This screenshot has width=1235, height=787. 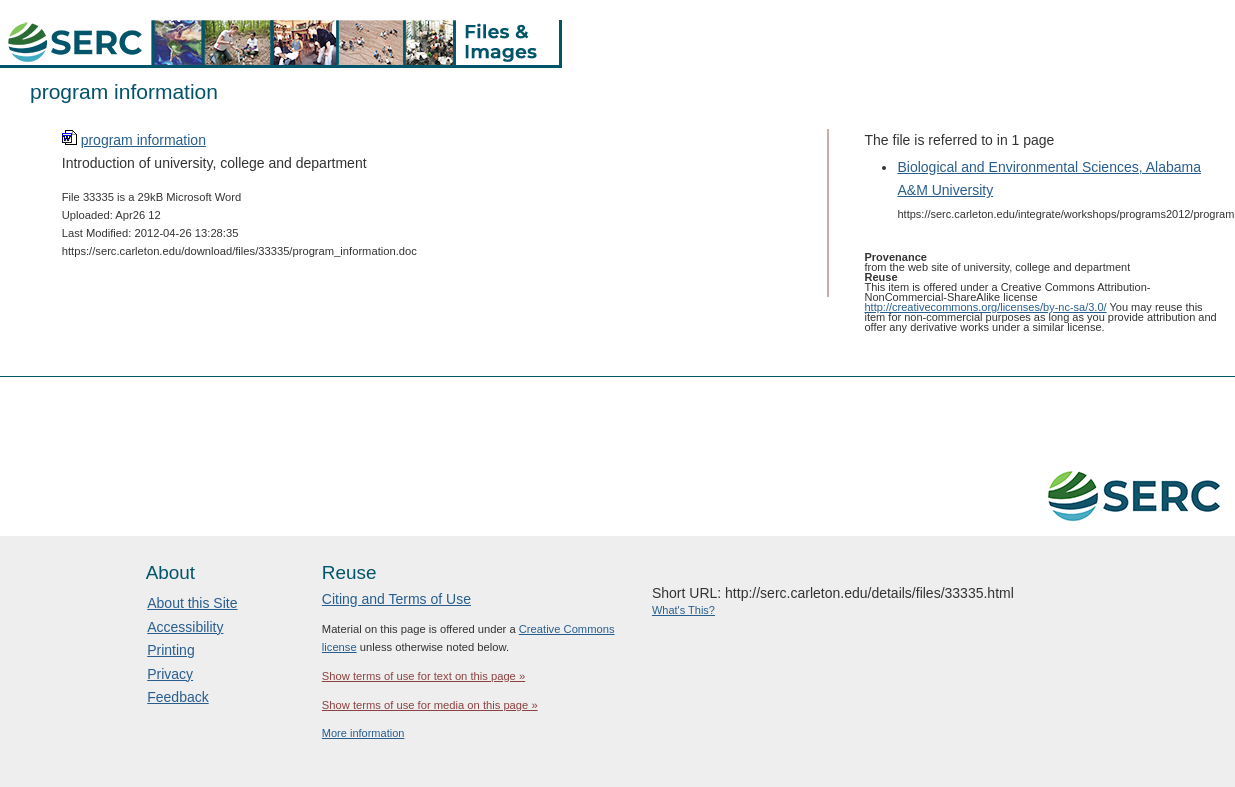 I want to click on Privacy, so click(x=170, y=674).